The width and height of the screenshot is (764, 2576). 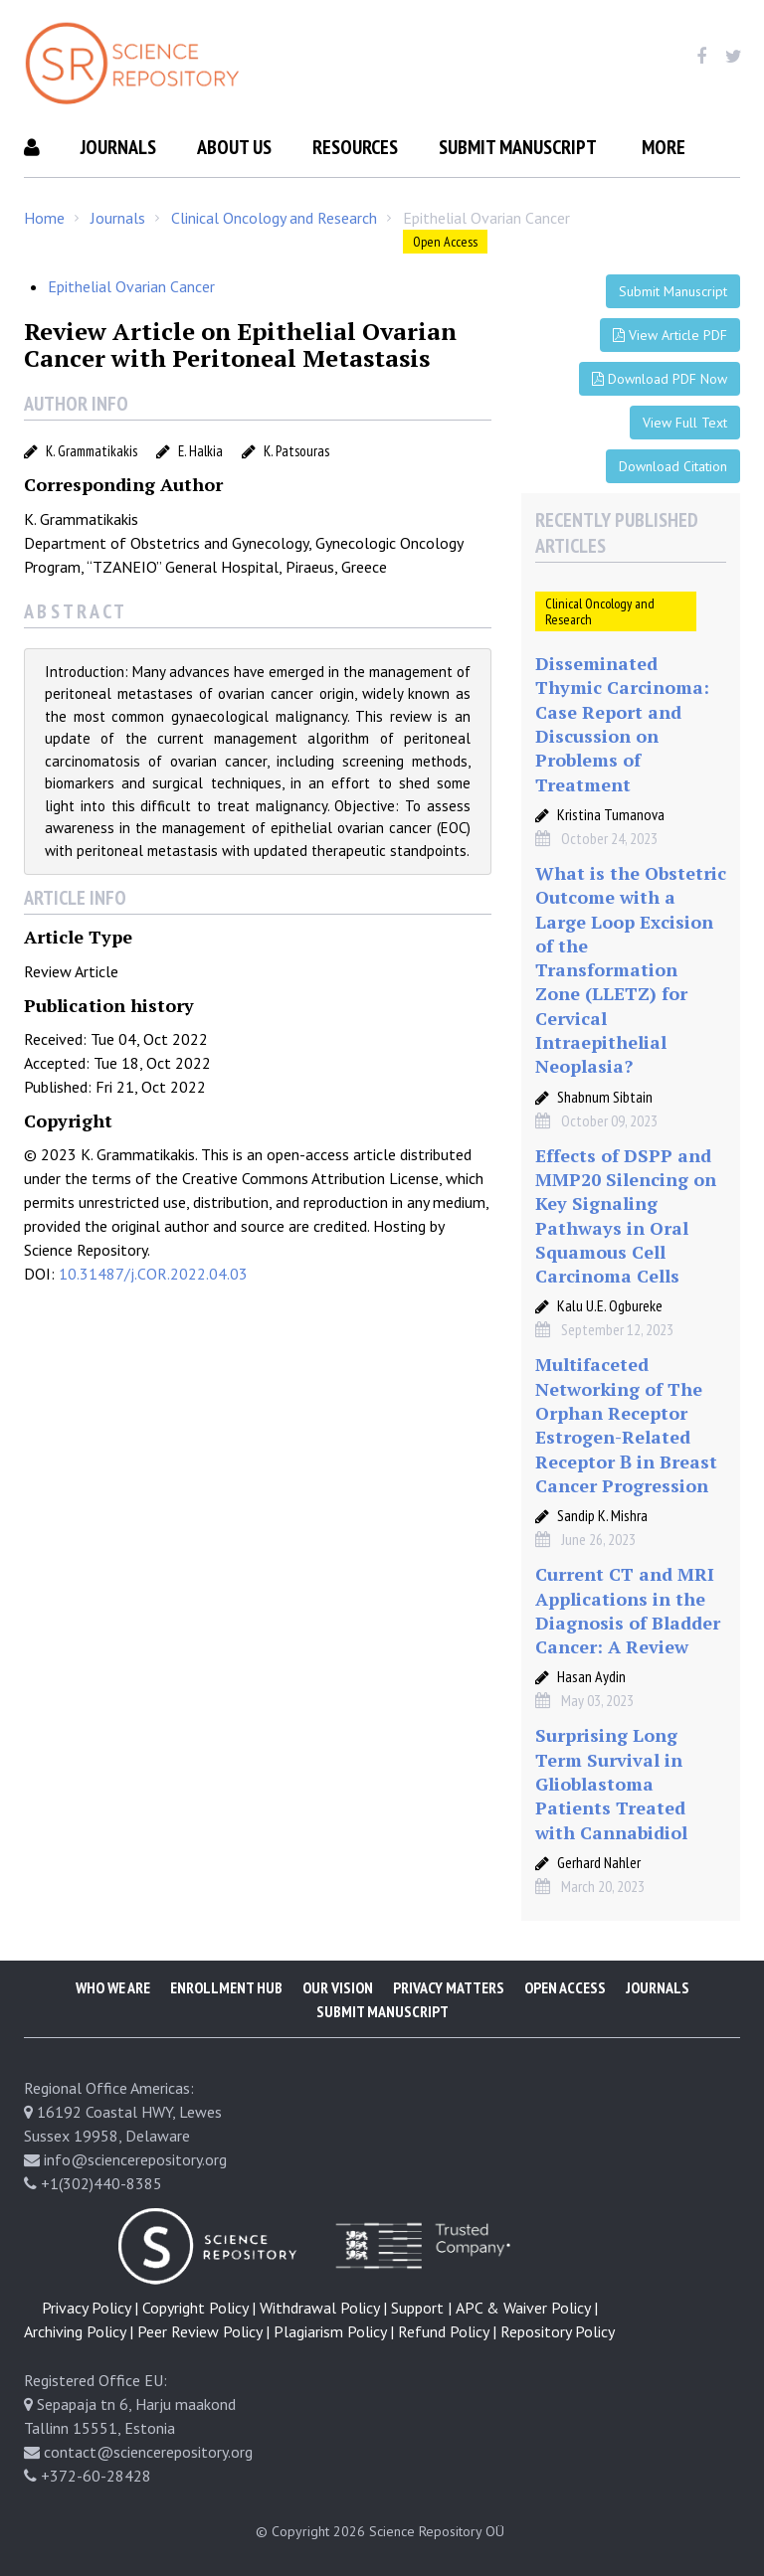 I want to click on Shabnum Sibtain, so click(x=605, y=1097).